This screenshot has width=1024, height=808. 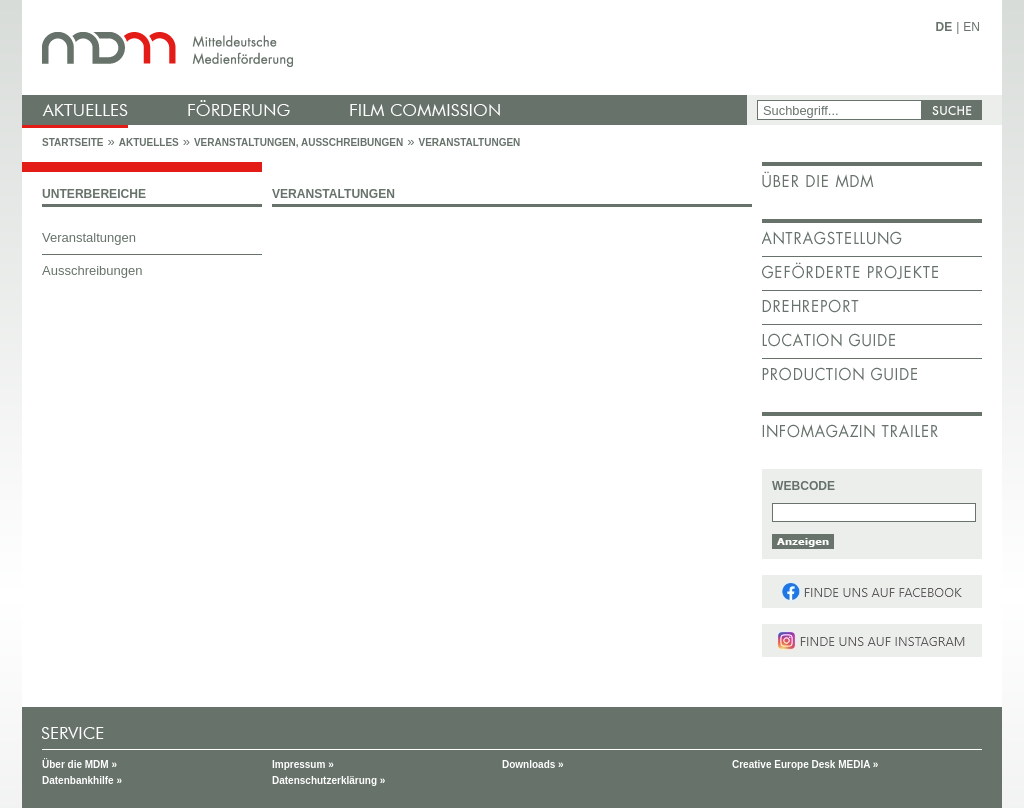 I want to click on Startseite, so click(x=72, y=142).